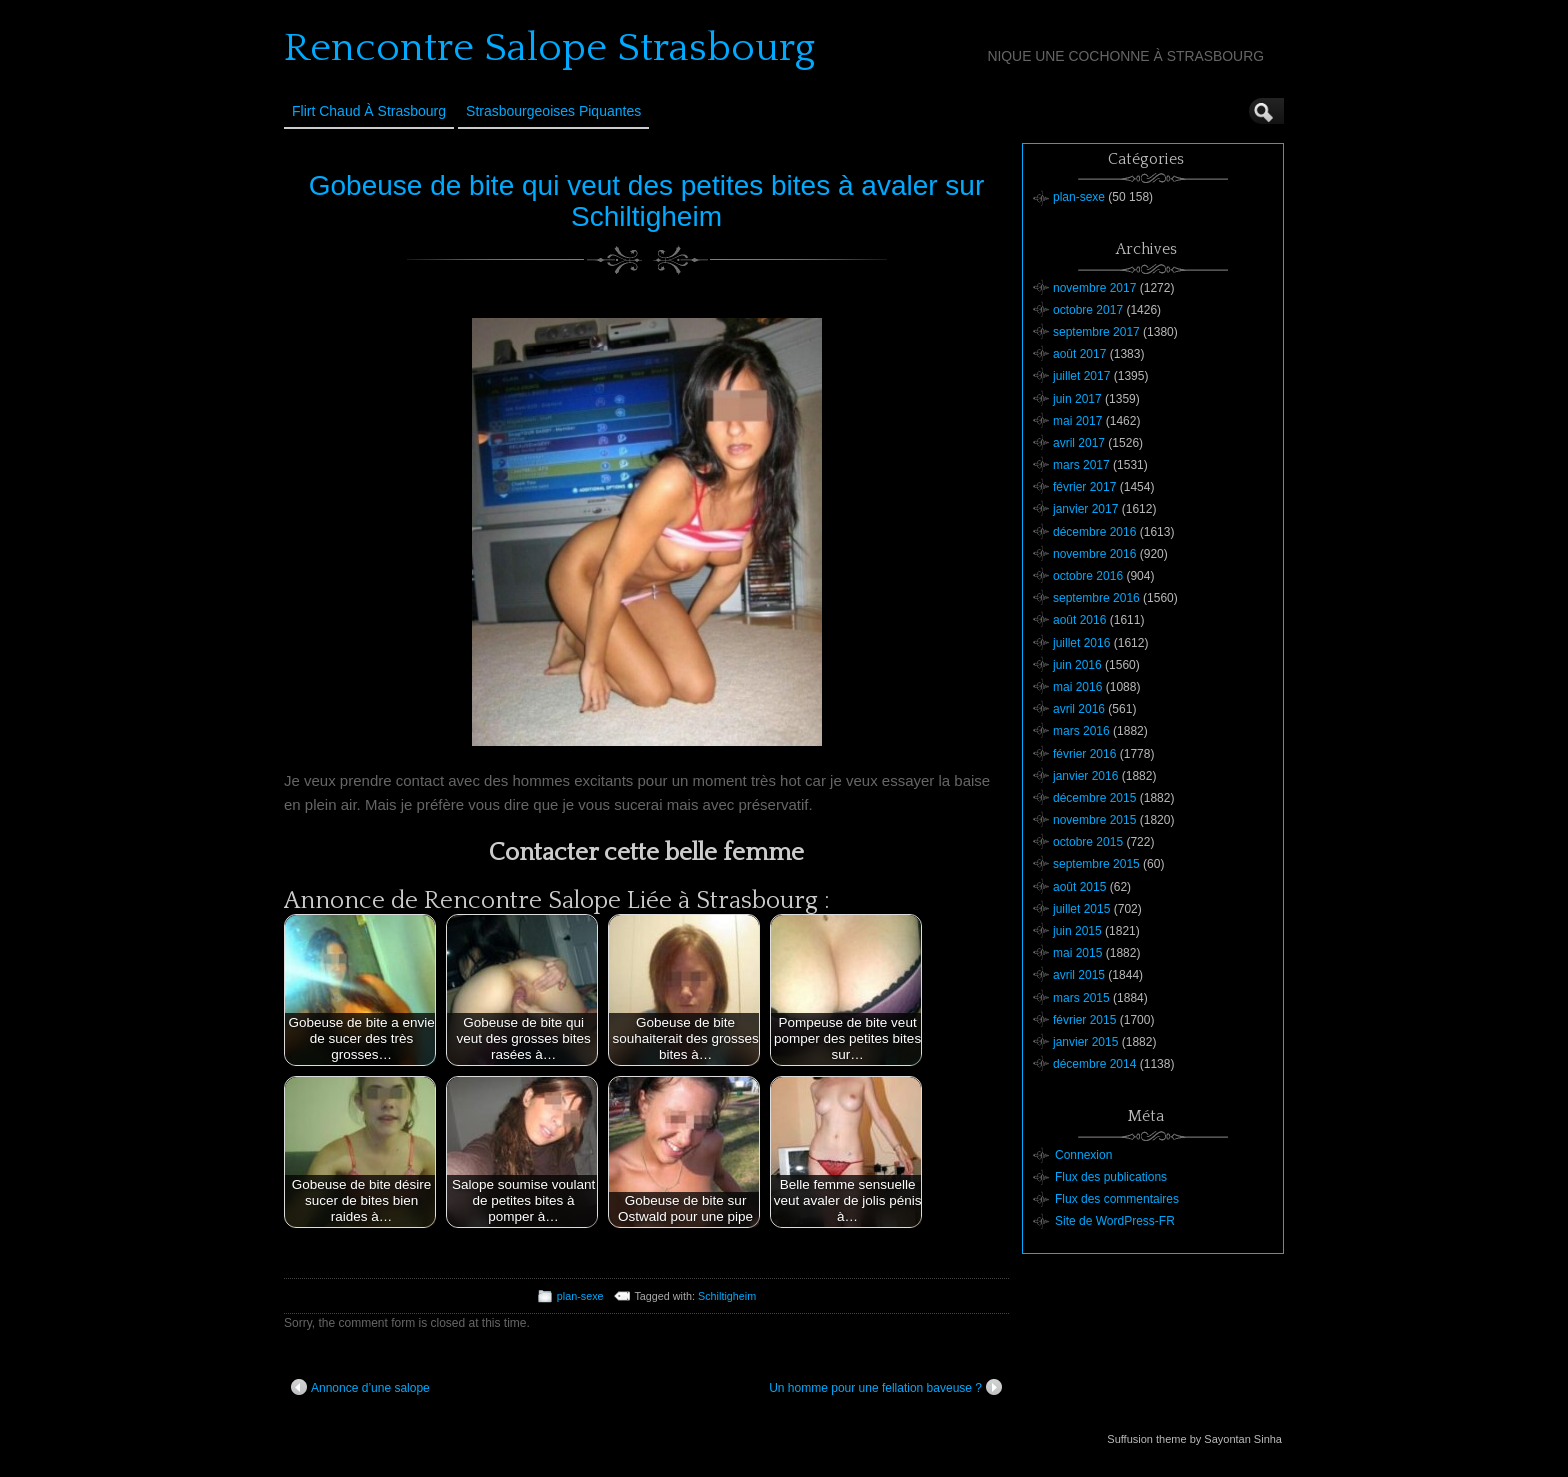 The height and width of the screenshot is (1477, 1568). I want to click on juillet 2015, so click(1081, 909).